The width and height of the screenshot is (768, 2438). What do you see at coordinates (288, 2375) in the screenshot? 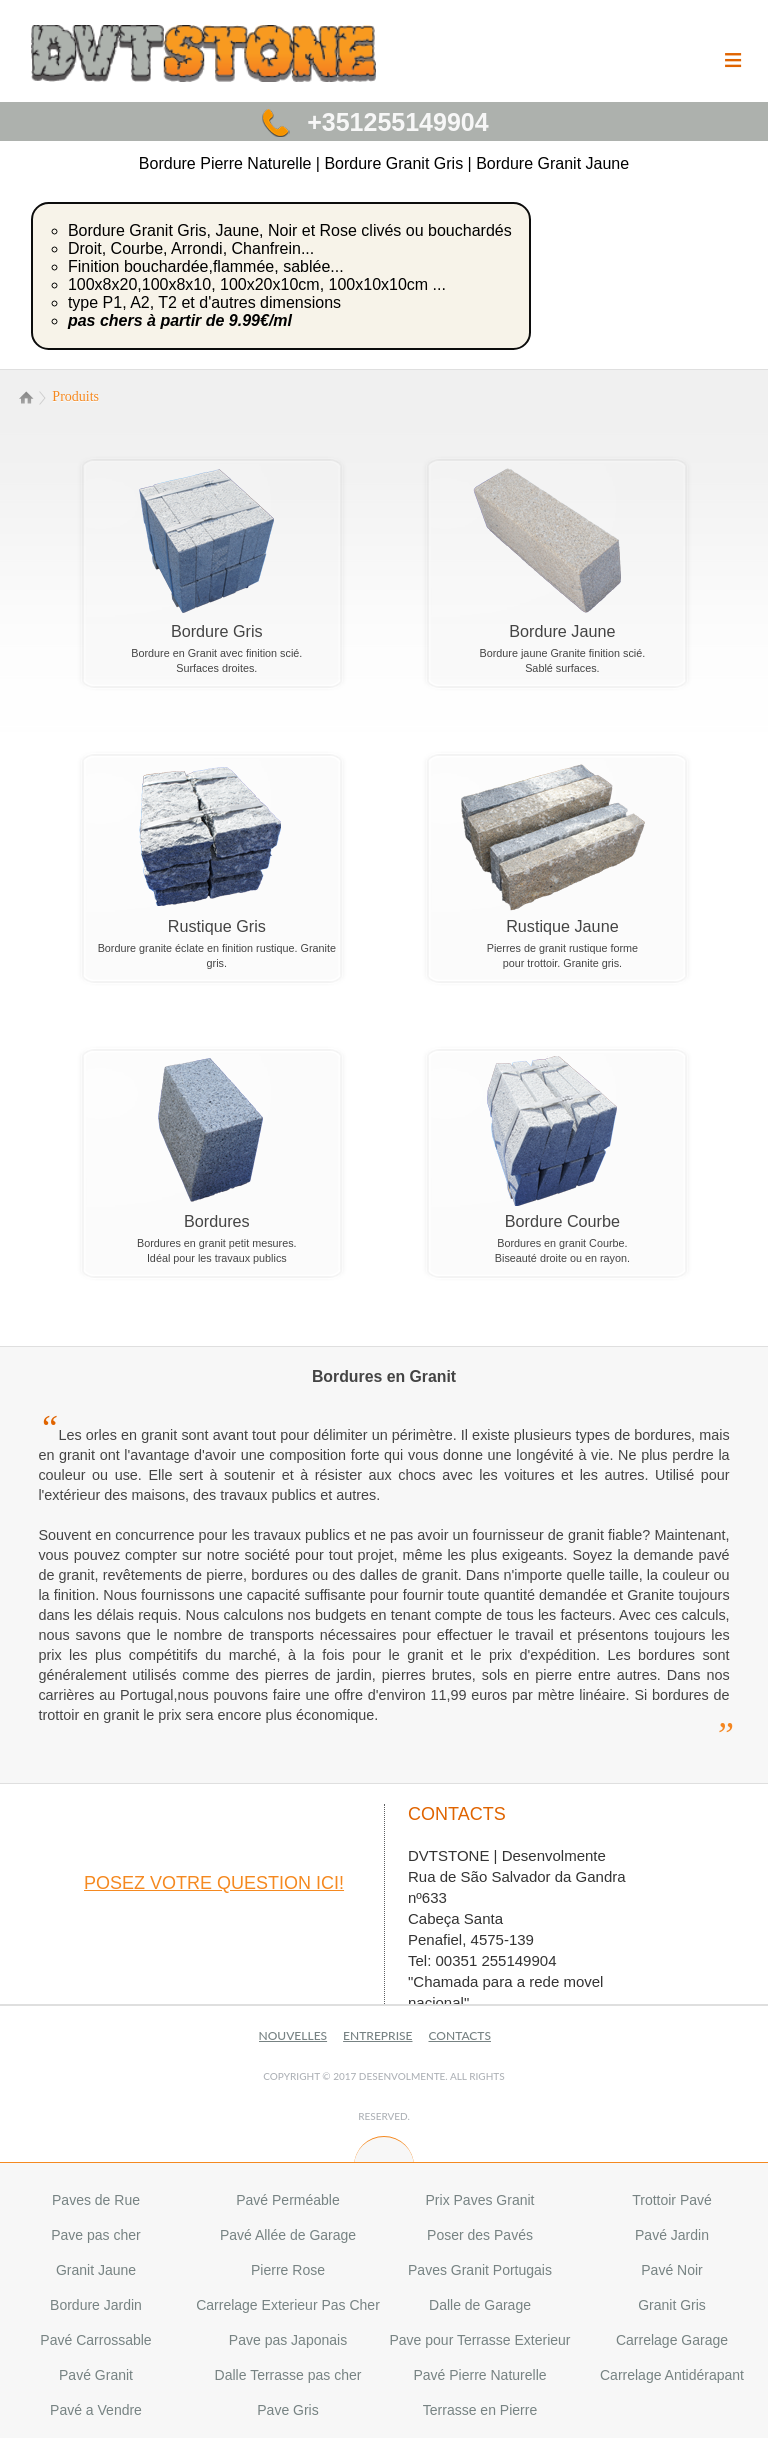
I see `Dalle Terrasse pas cher` at bounding box center [288, 2375].